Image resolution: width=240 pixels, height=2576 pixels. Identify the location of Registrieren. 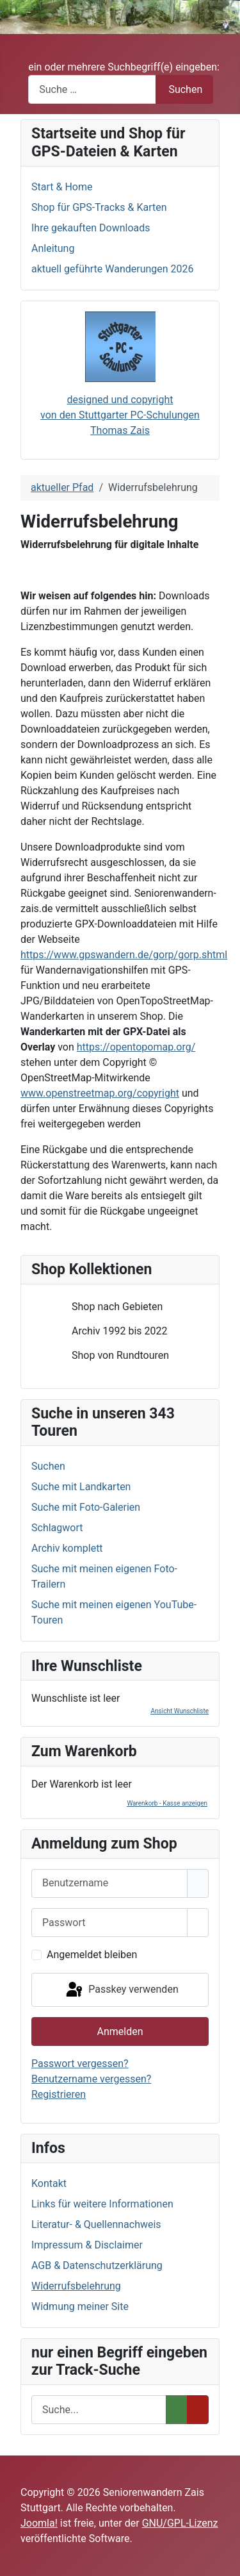
(58, 2094).